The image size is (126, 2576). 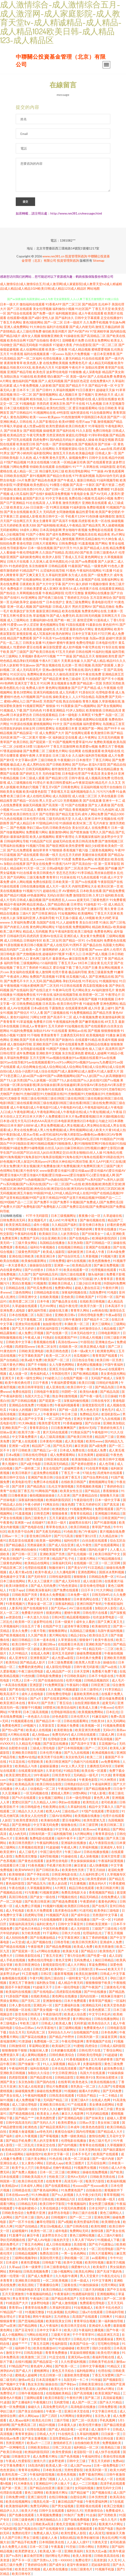 What do you see at coordinates (104, 534) in the screenshot?
I see `精品香蕉` at bounding box center [104, 534].